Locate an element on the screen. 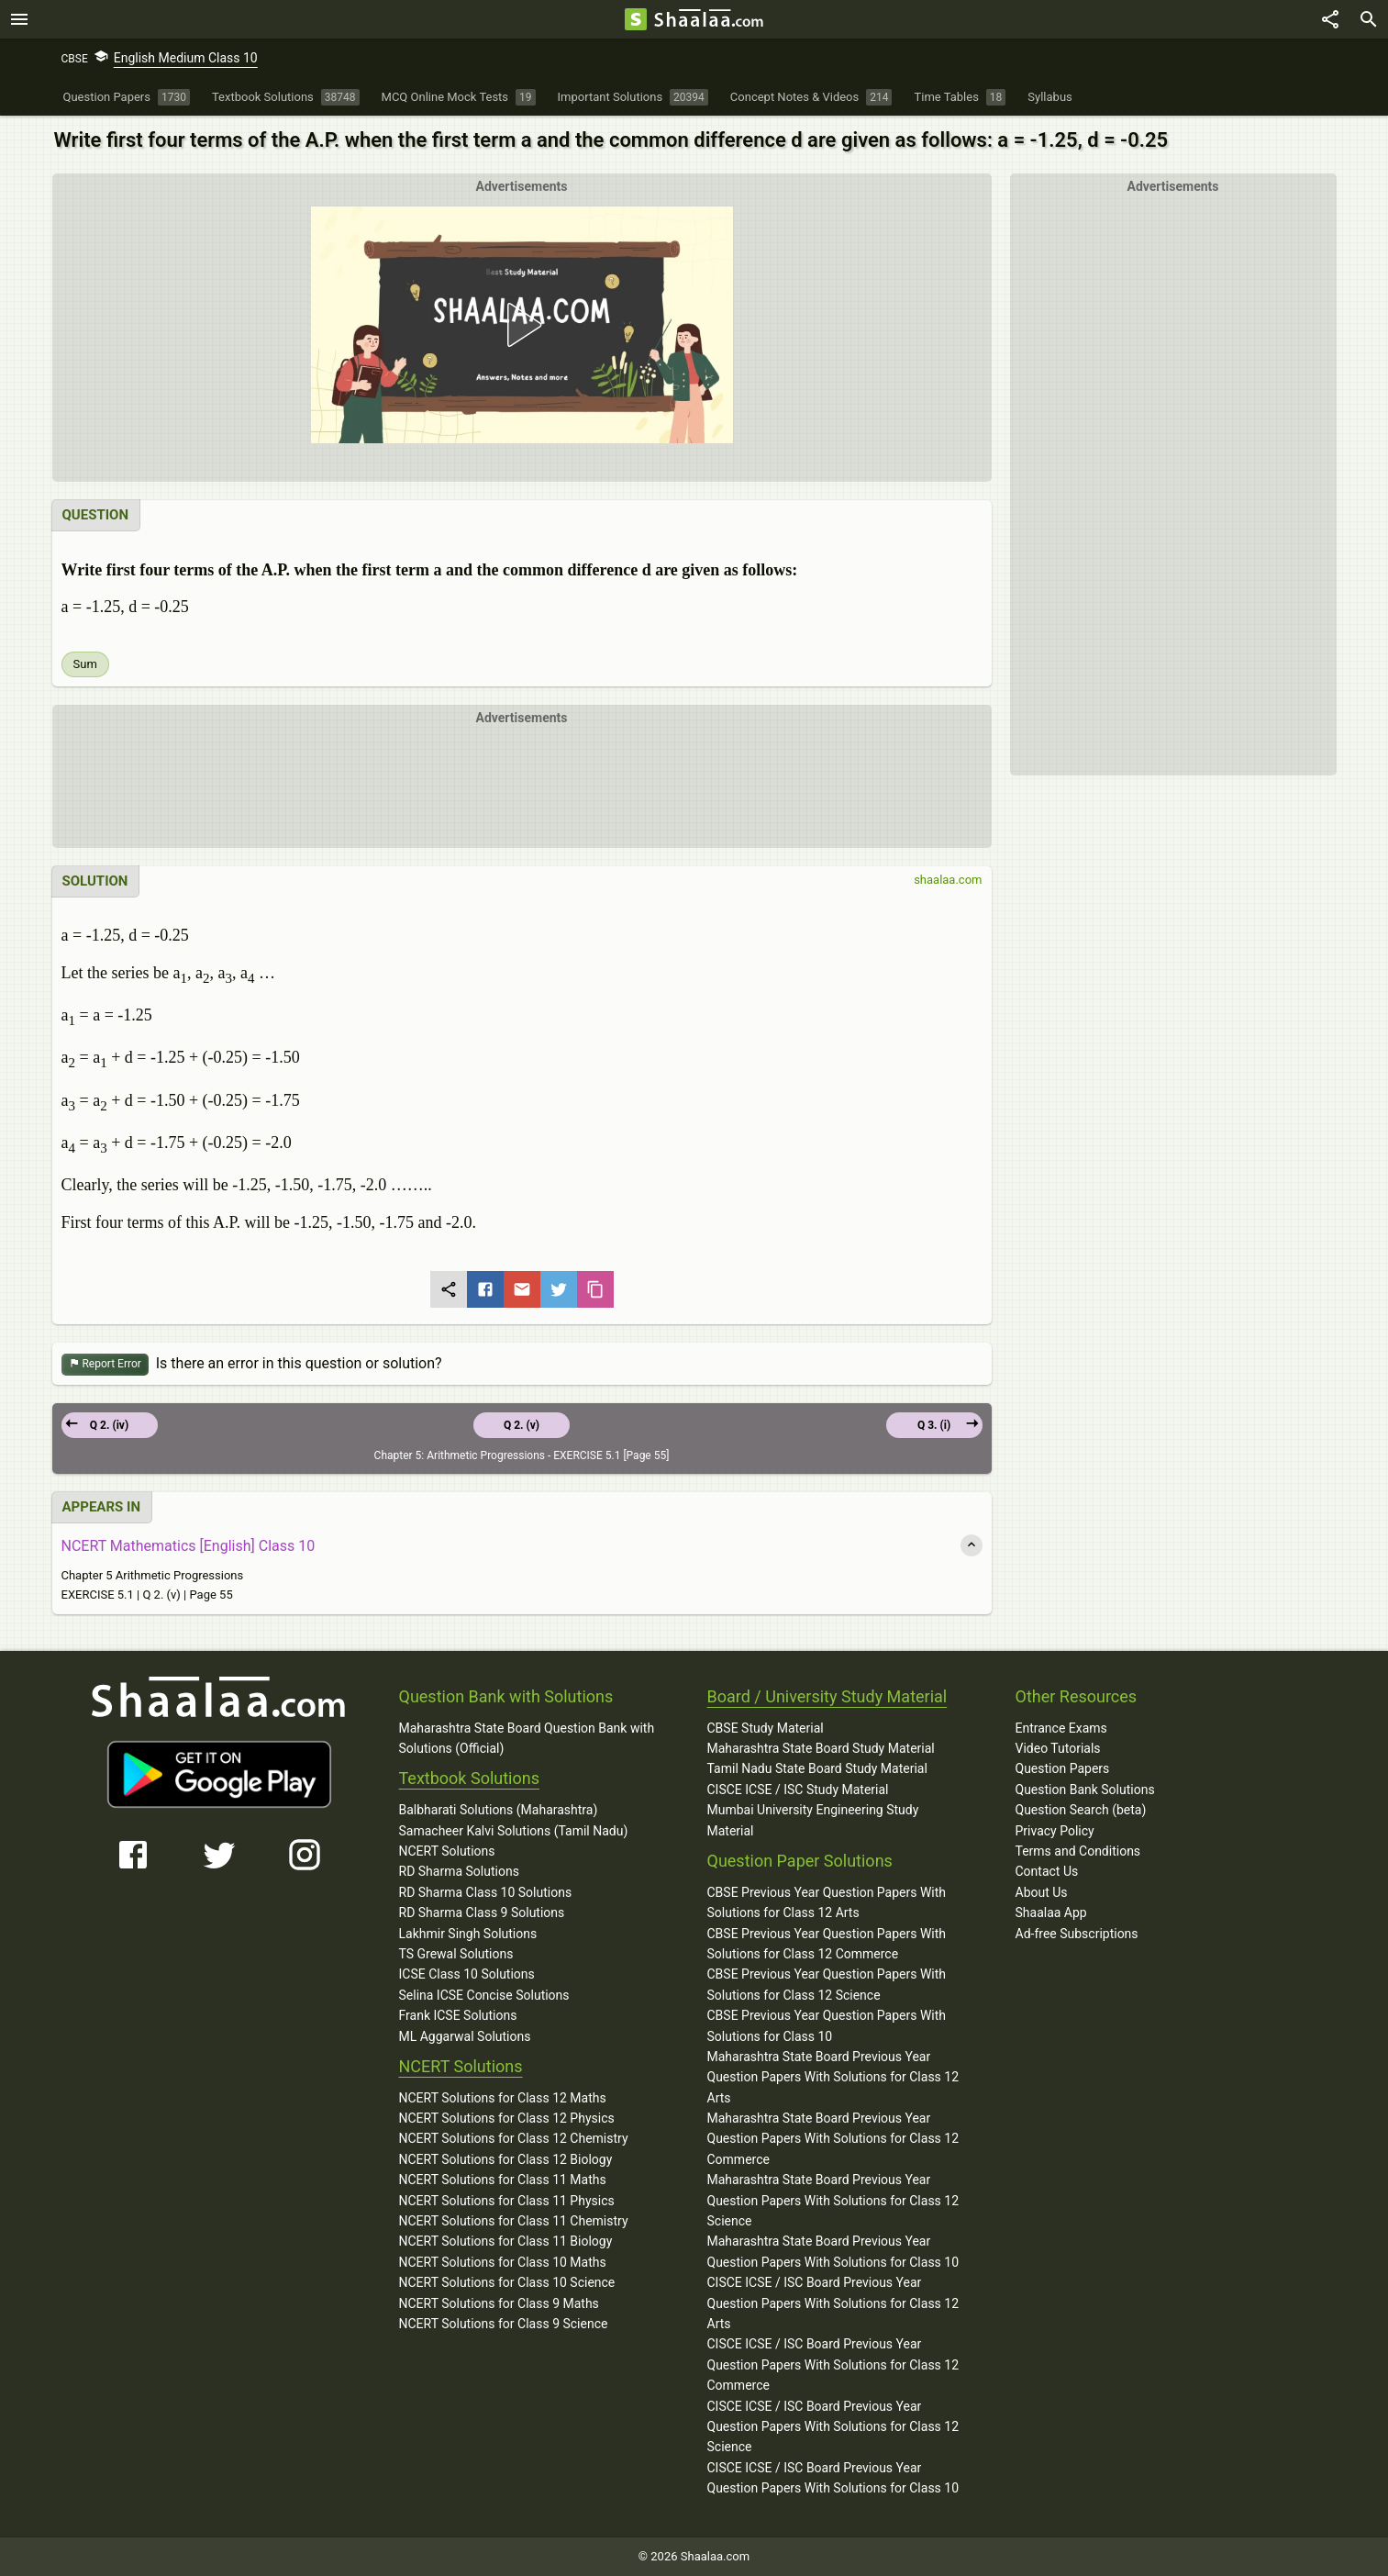 The image size is (1388, 2576). Q 2. (v) is located at coordinates (521, 1425).